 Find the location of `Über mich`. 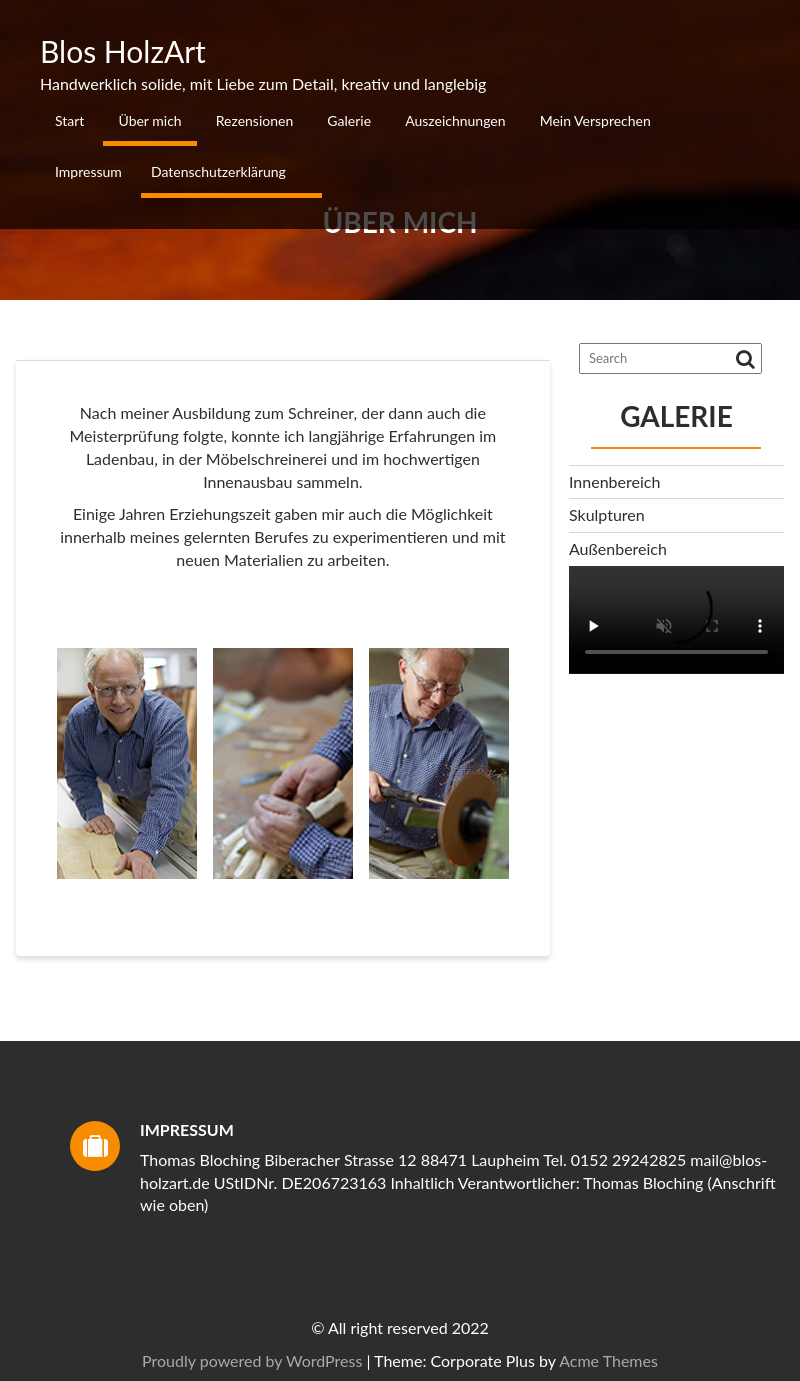

Über mich is located at coordinates (149, 120).